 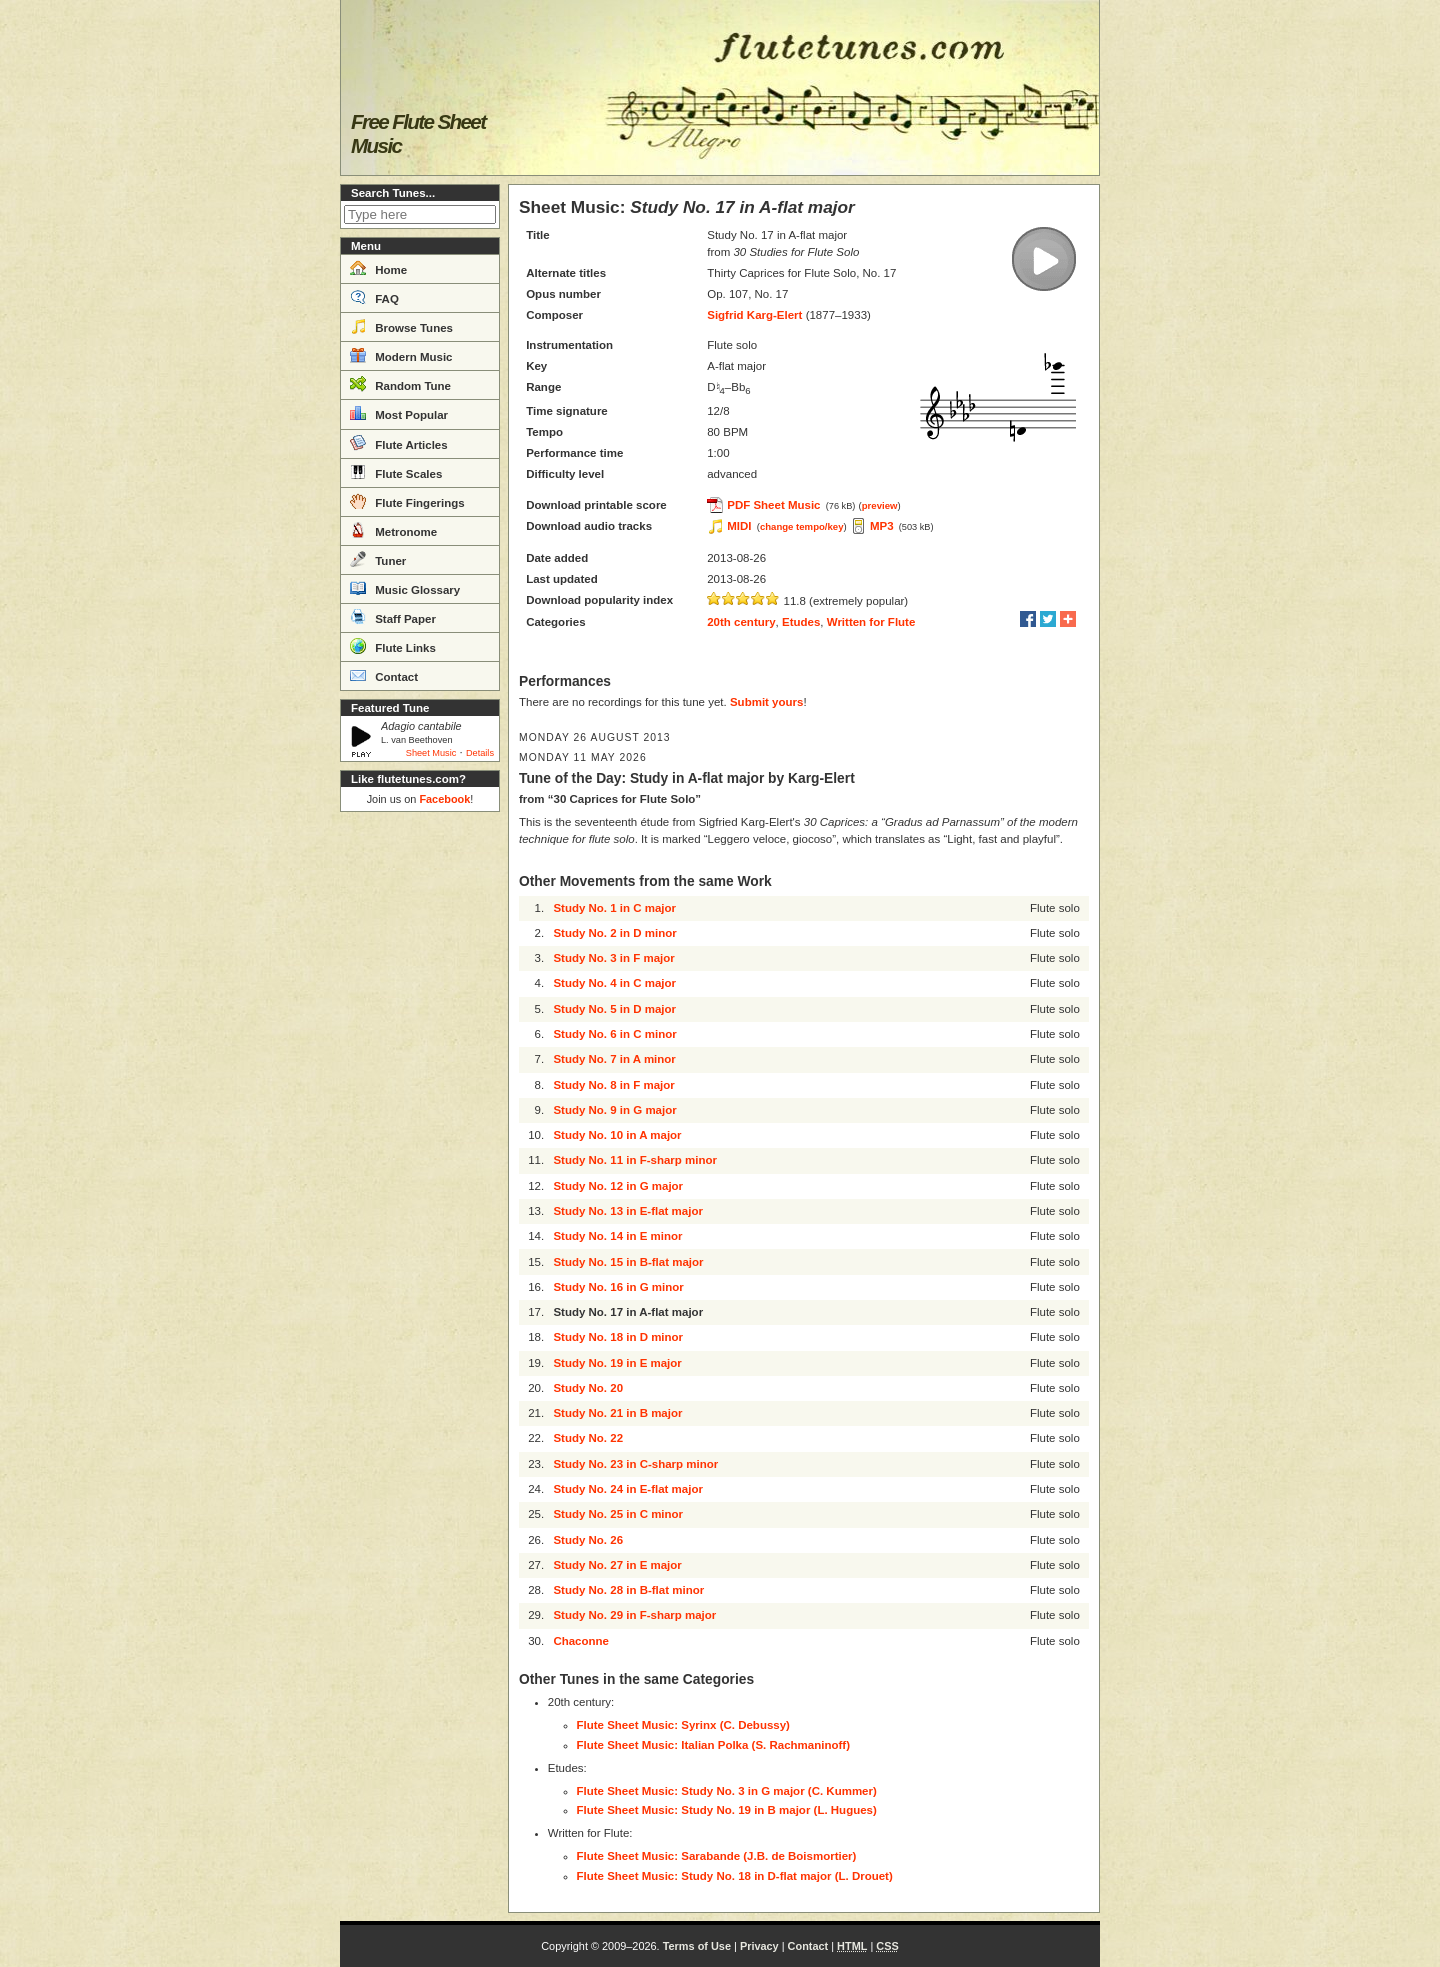 I want to click on Study No. 19 in E major, so click(x=617, y=1363).